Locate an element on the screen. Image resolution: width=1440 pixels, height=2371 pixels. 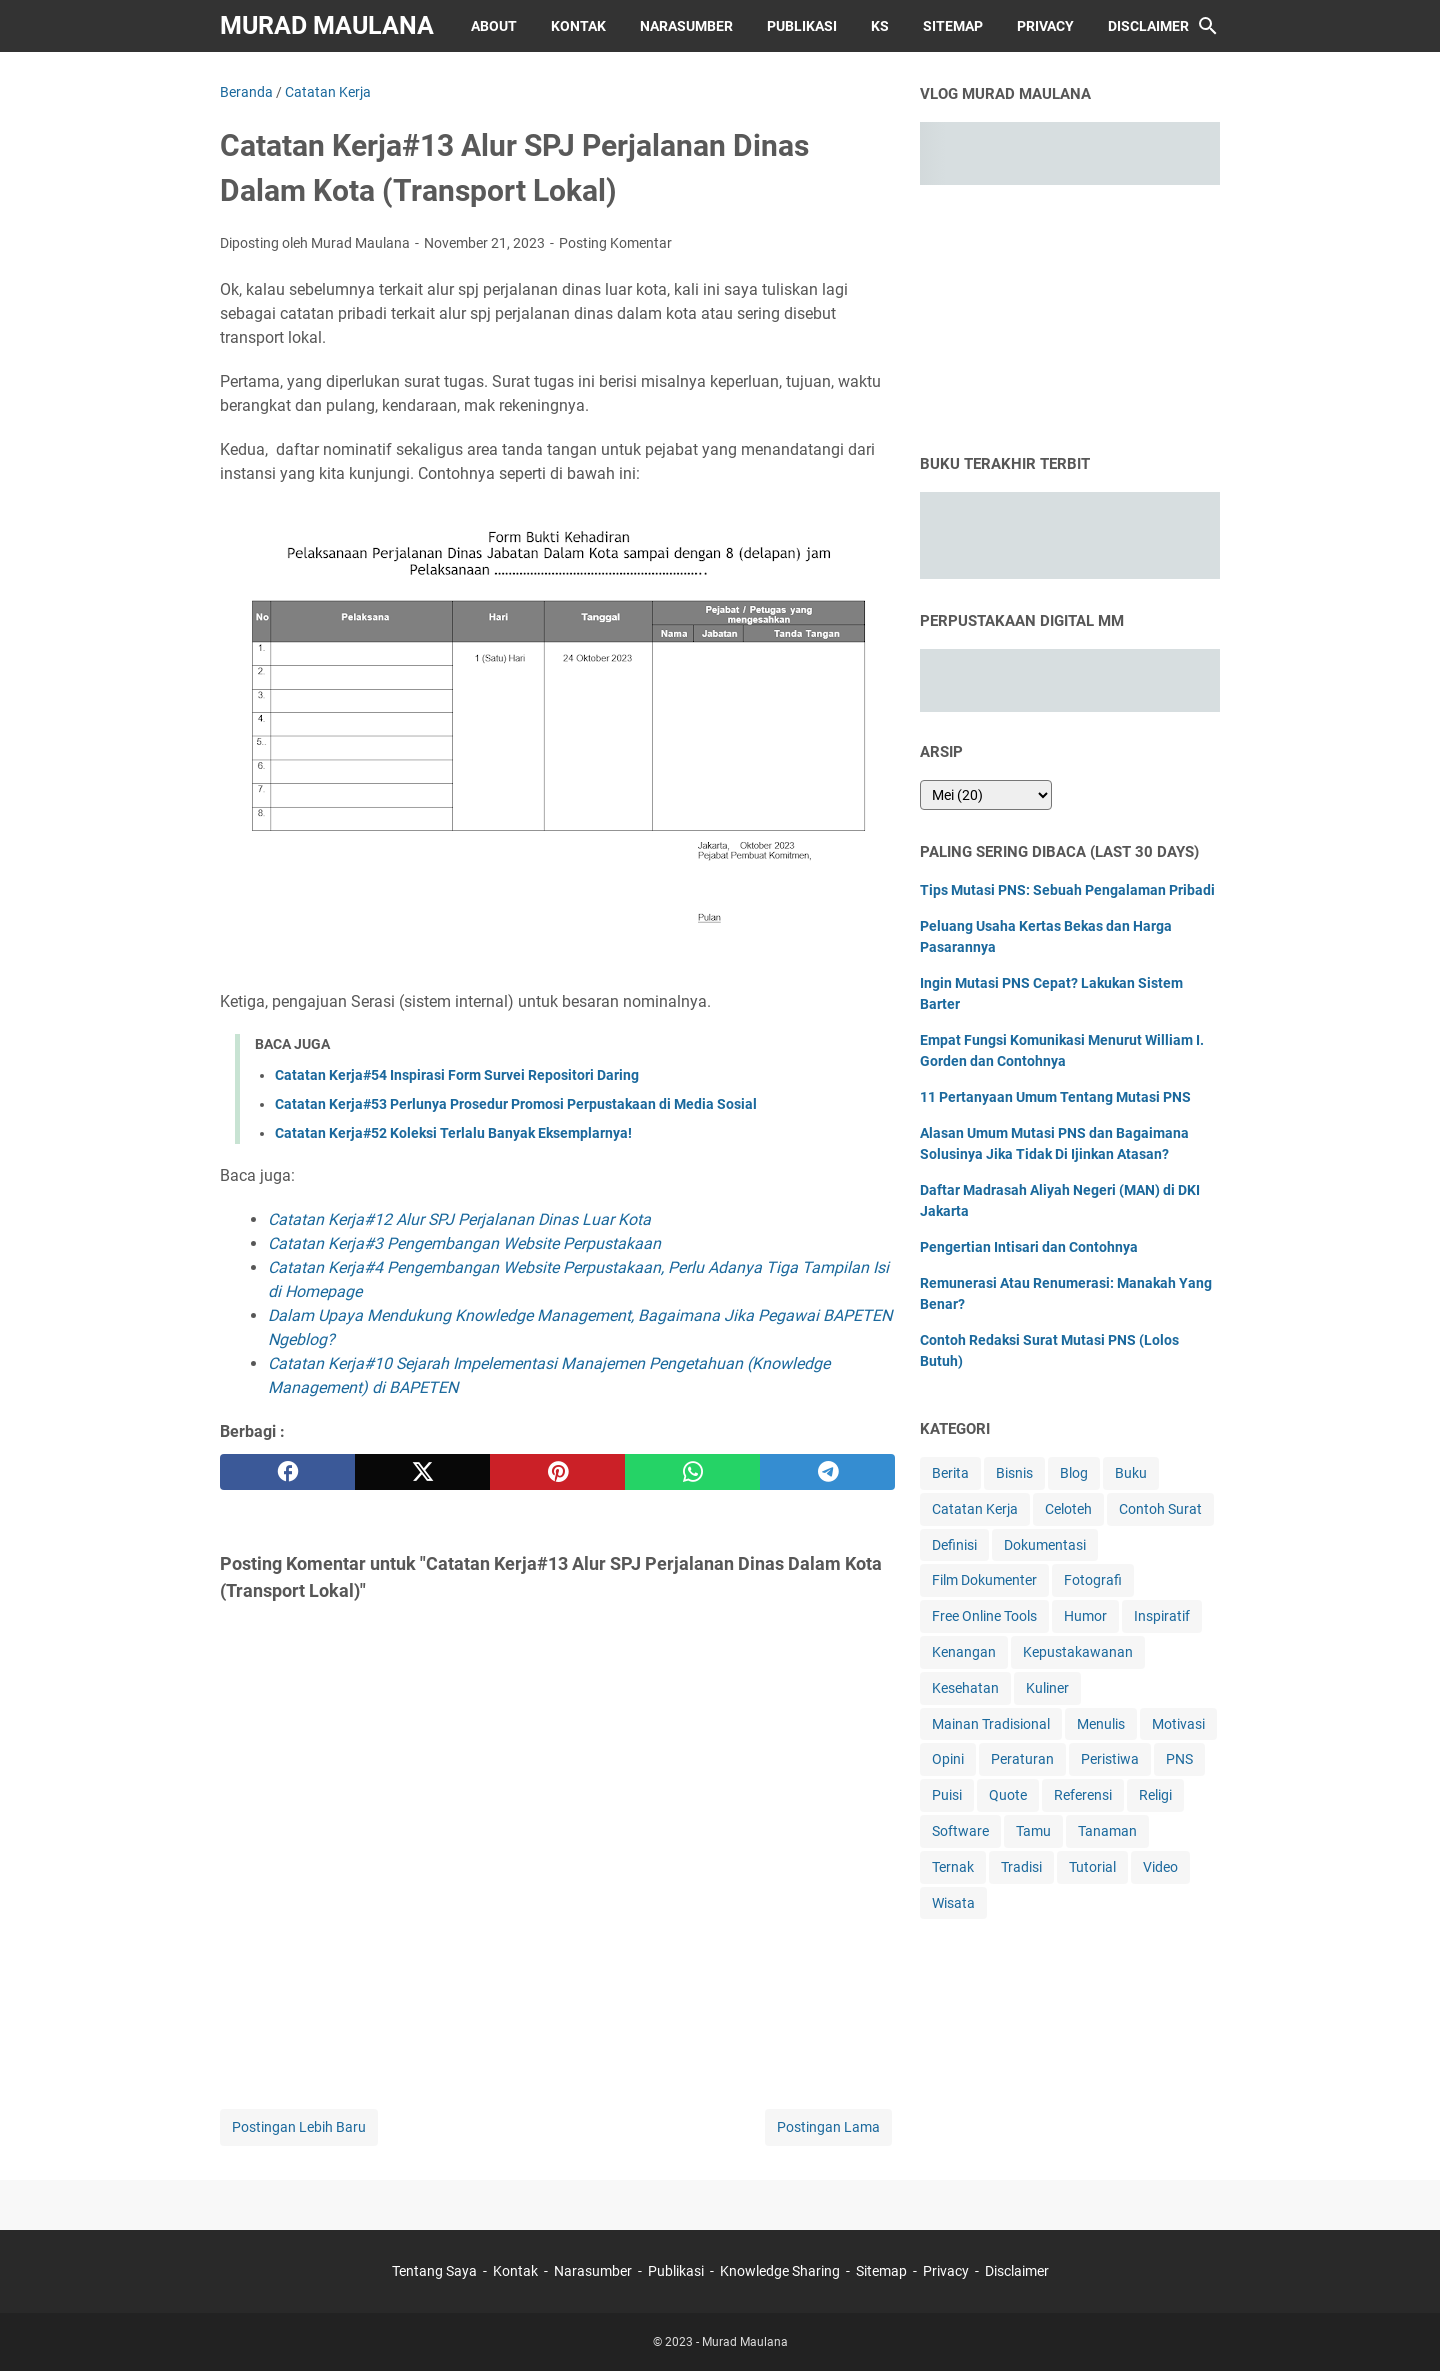
Tradisi is located at coordinates (1021, 1867).